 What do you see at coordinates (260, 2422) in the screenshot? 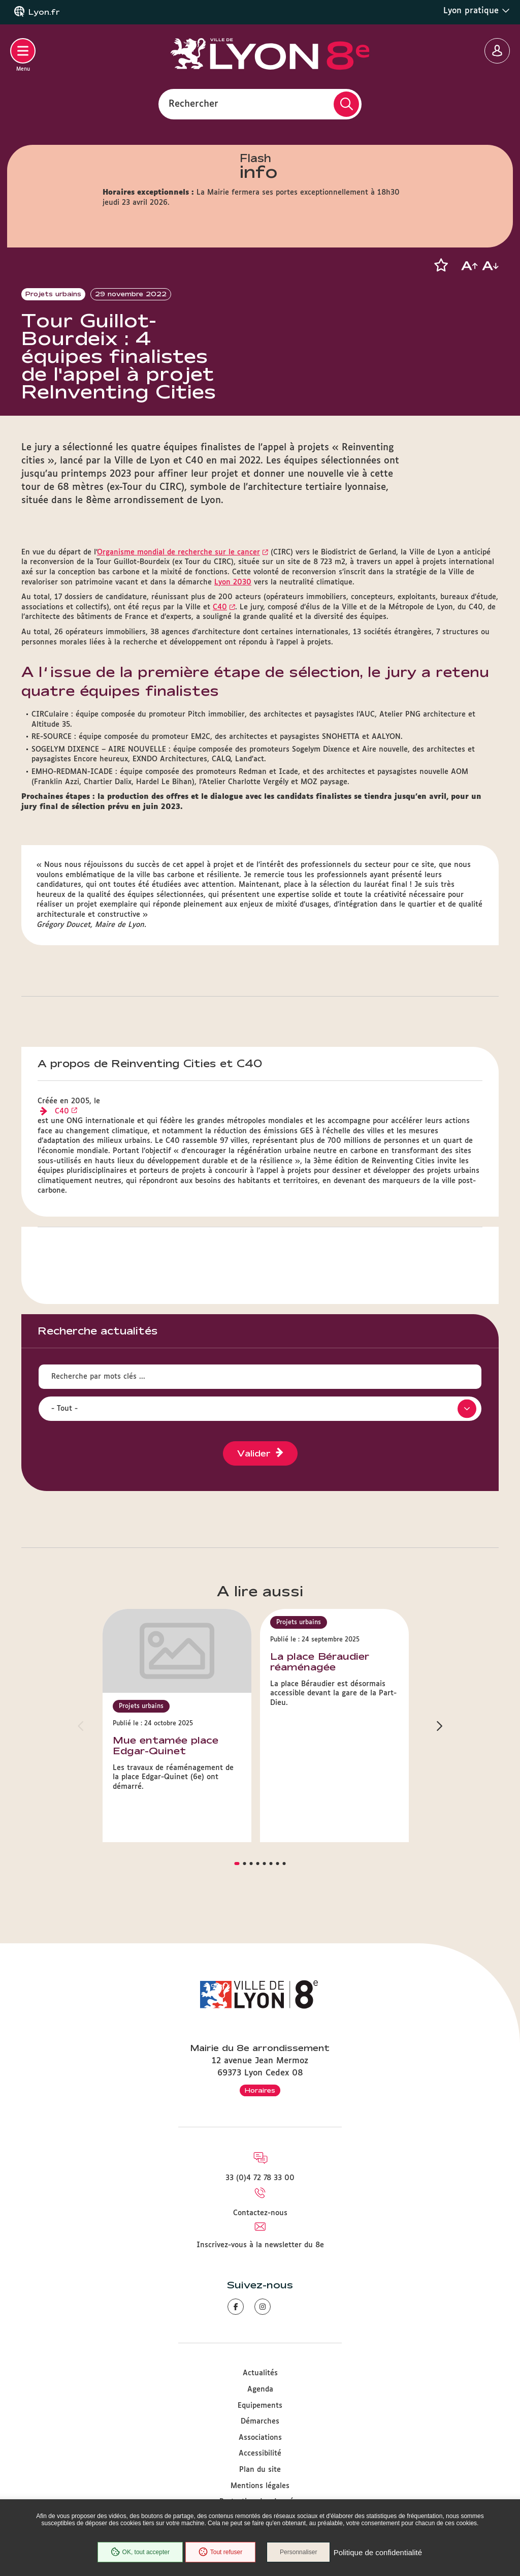
I see `Démarches` at bounding box center [260, 2422].